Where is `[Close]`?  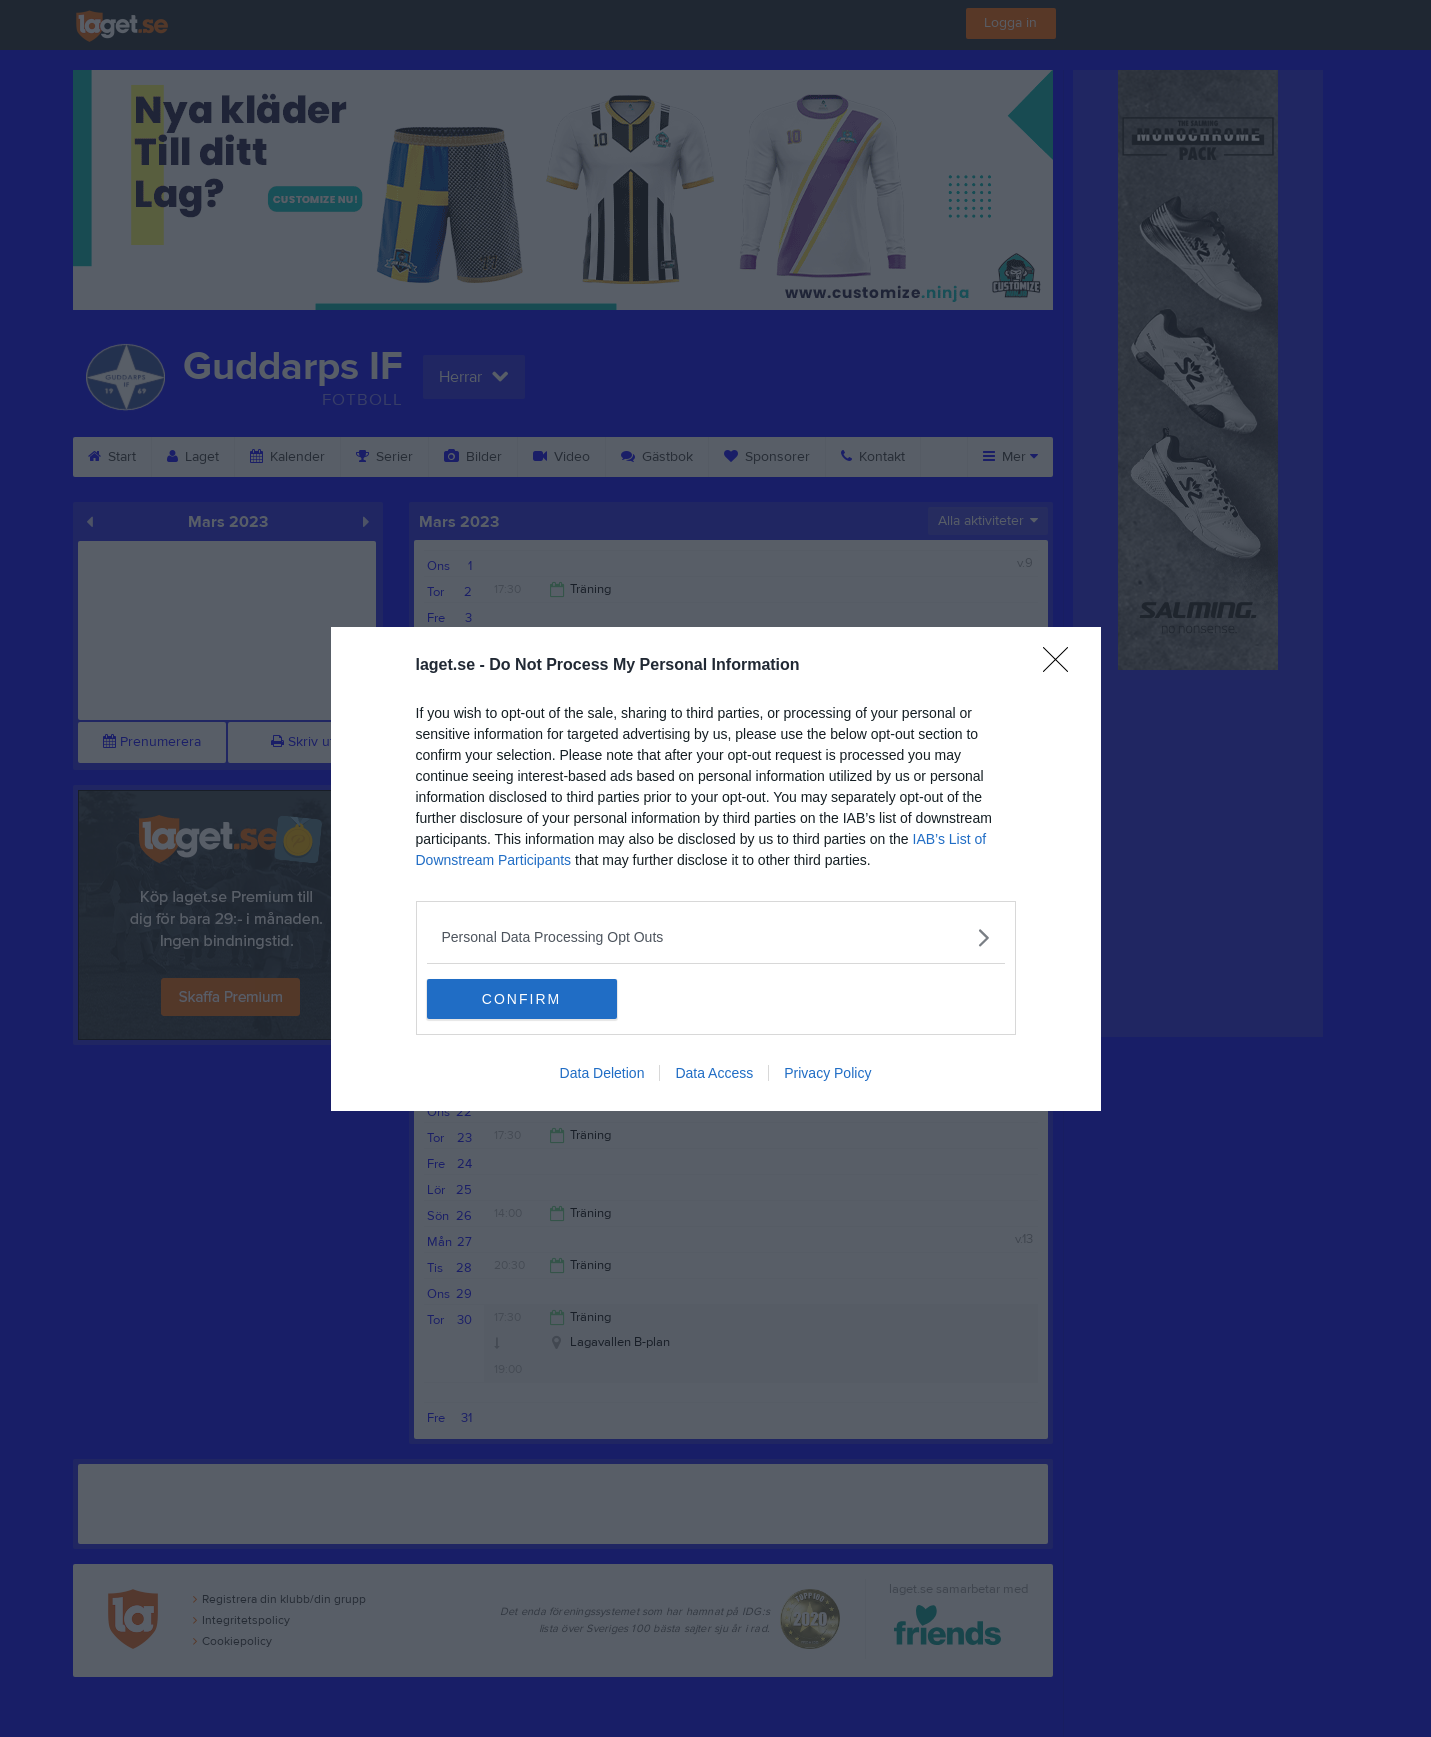 [Close] is located at coordinates (1062, 666).